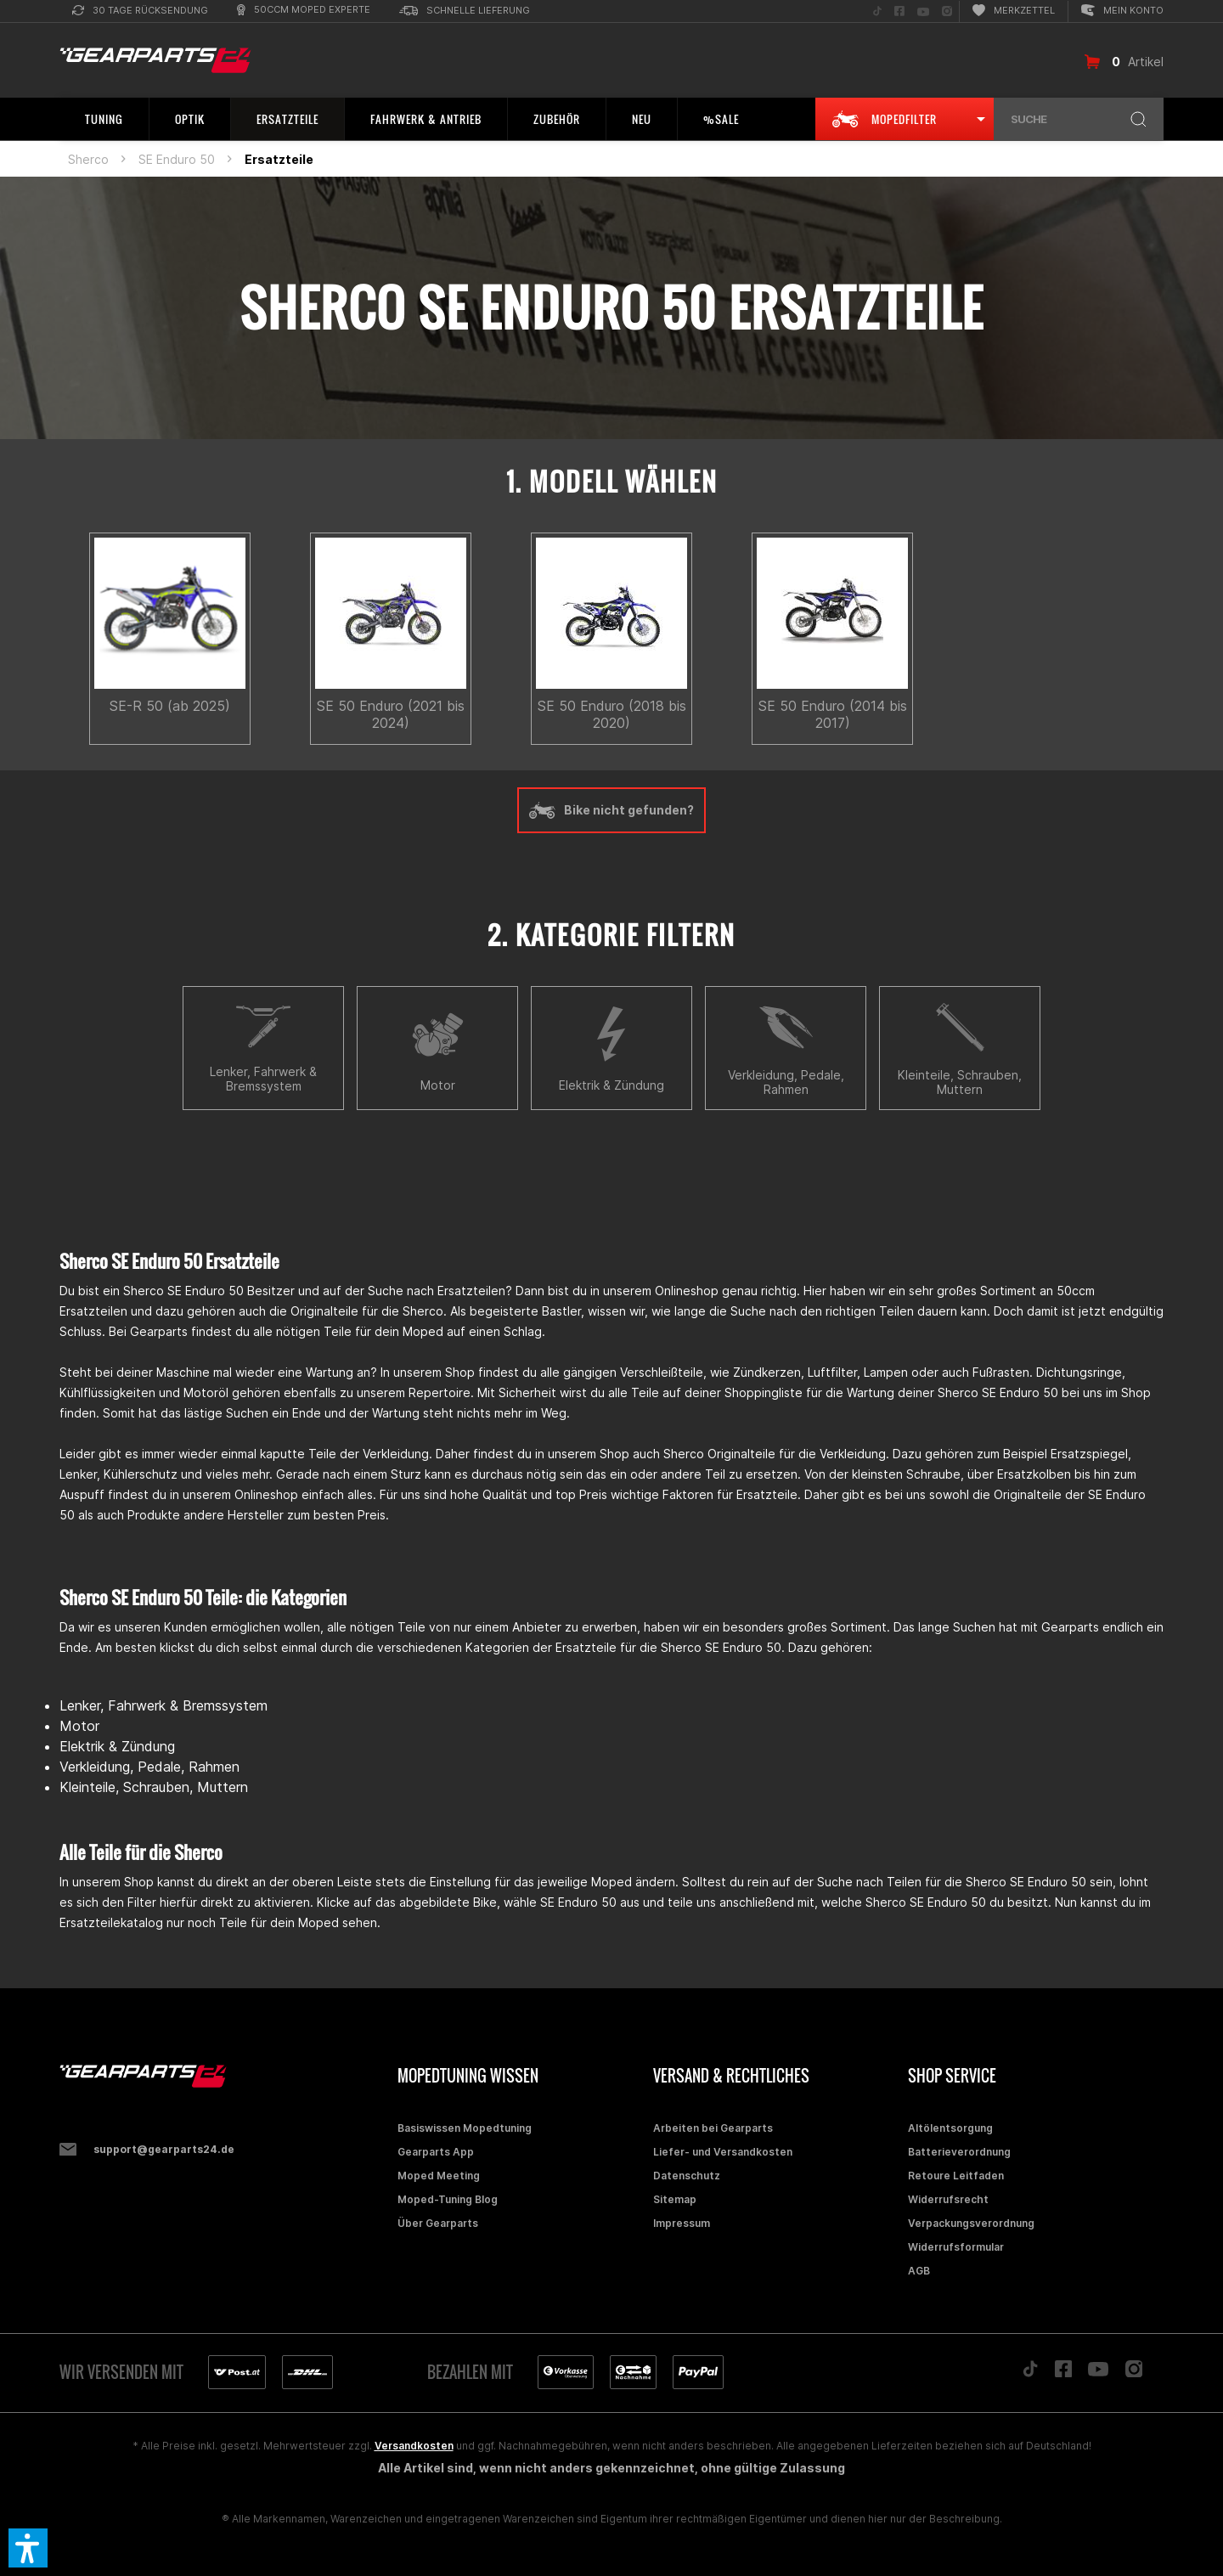 This screenshot has height=2576, width=1223. Describe the element at coordinates (959, 2151) in the screenshot. I see `Batterieverordnung` at that location.